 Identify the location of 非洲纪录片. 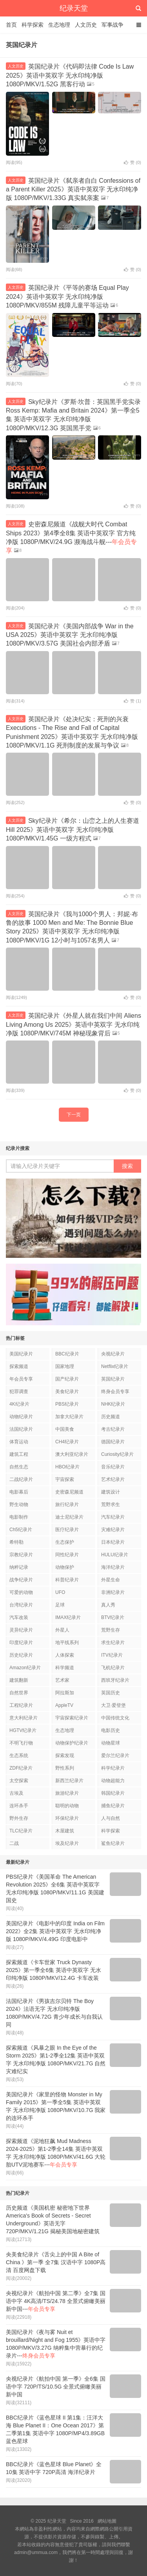
(113, 1592).